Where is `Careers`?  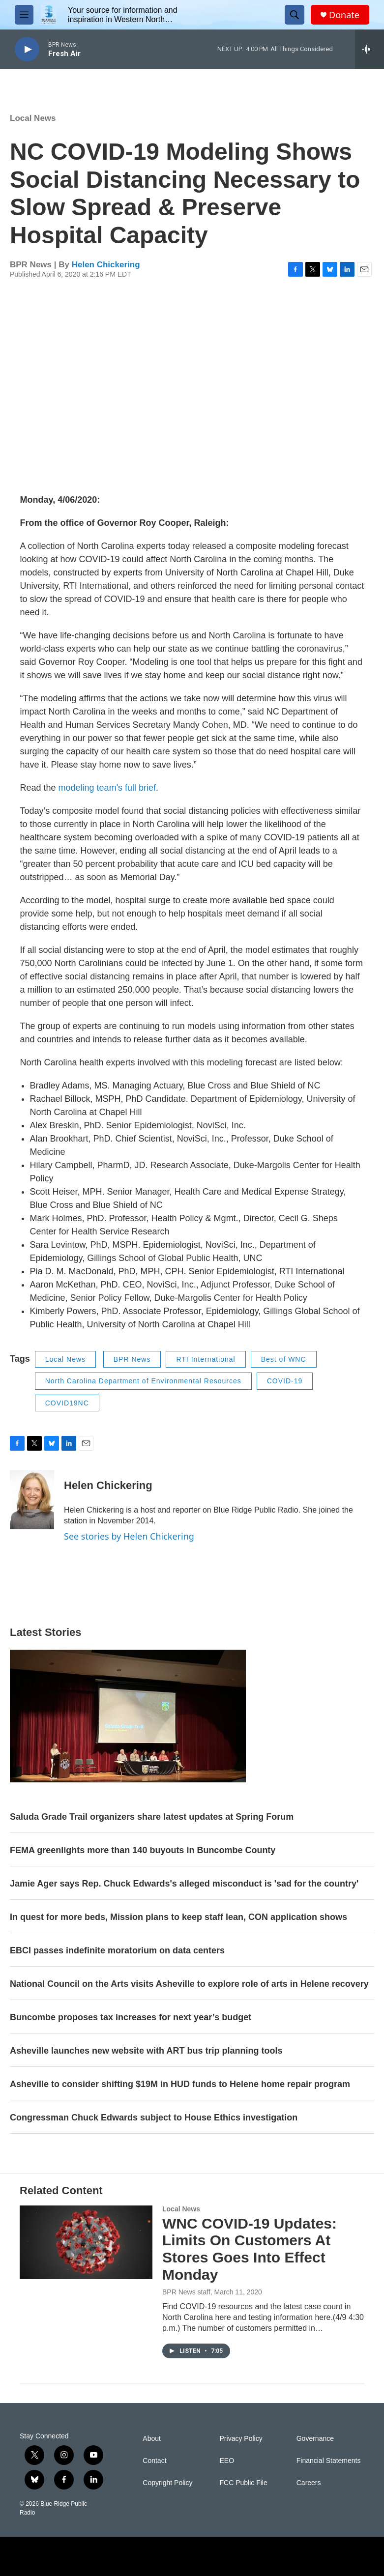
Careers is located at coordinates (308, 2483).